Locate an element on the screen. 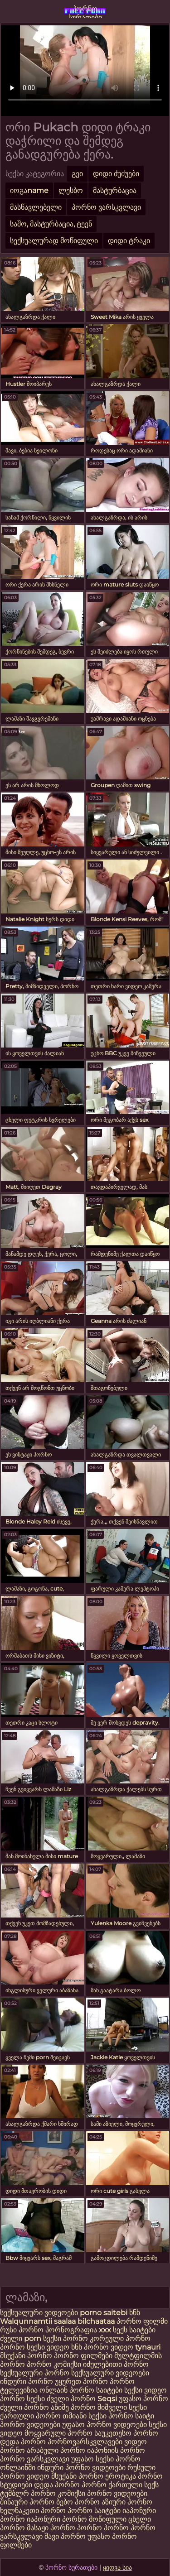  ხელნაკეთი პორნო is located at coordinates (33, 2510).